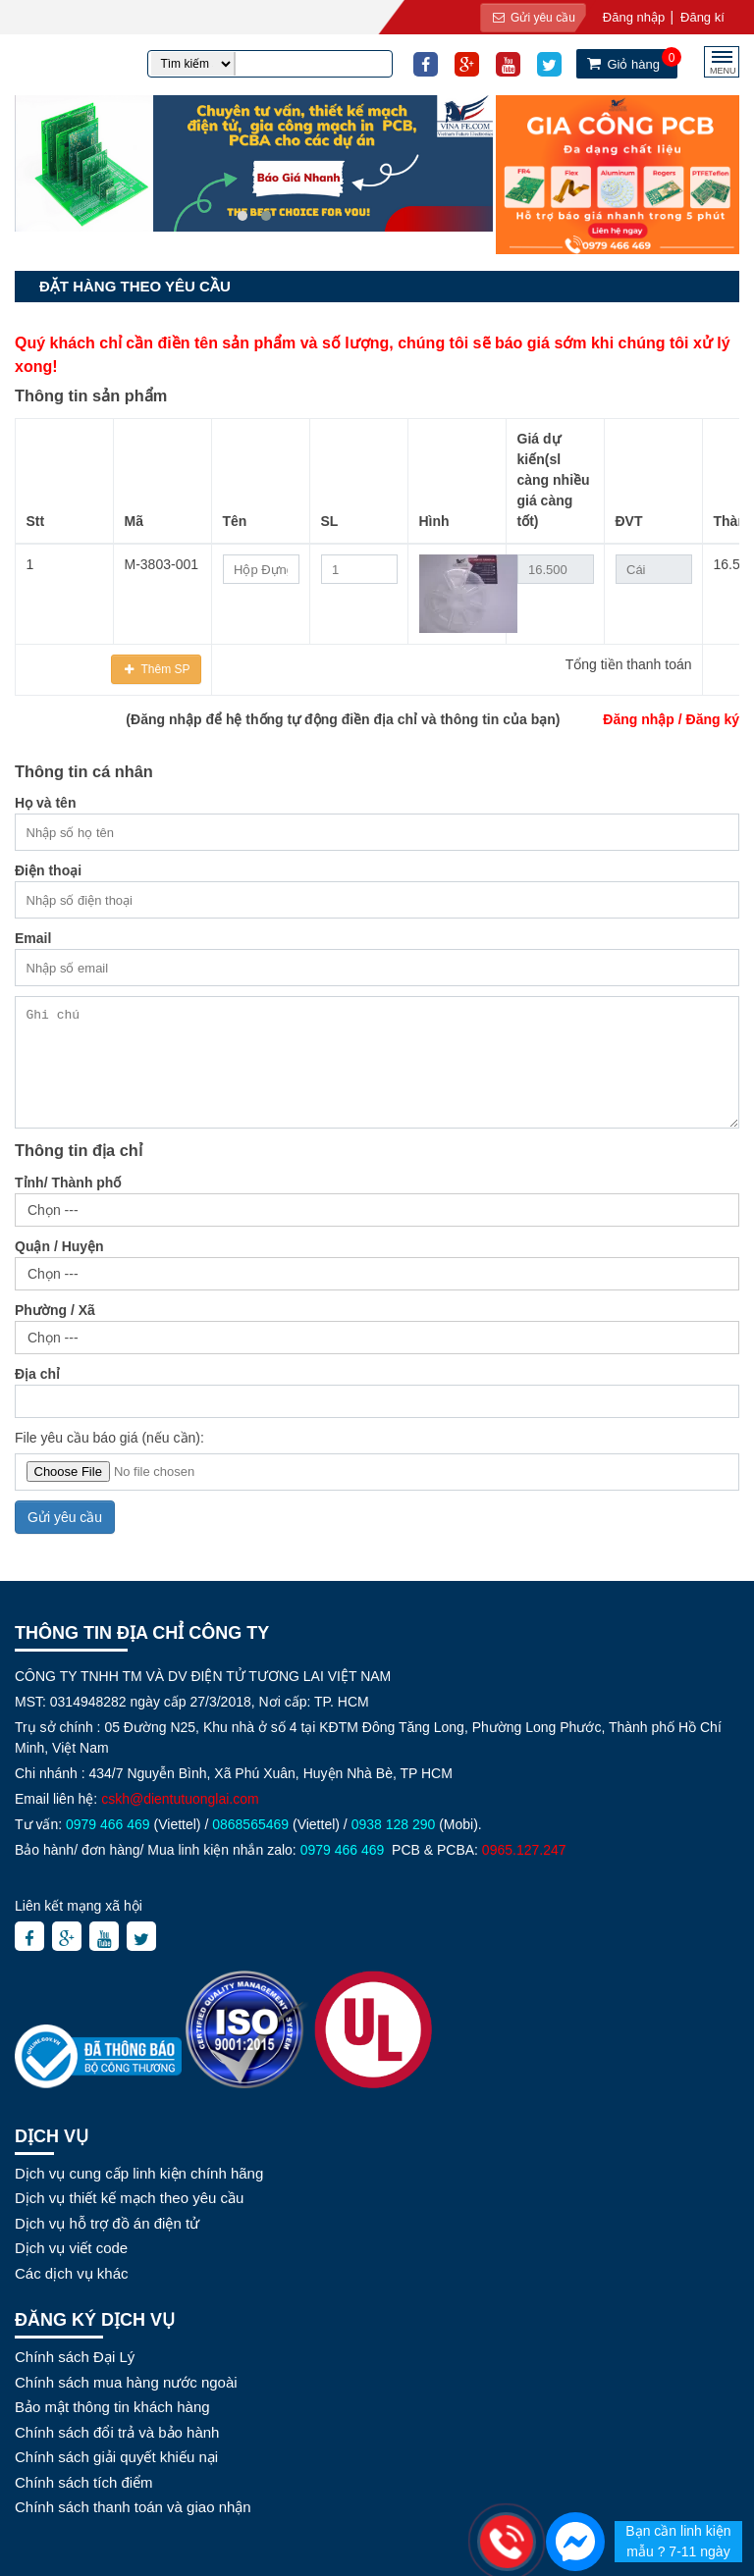  Describe the element at coordinates (712, 719) in the screenshot. I see `Đăng ký` at that location.